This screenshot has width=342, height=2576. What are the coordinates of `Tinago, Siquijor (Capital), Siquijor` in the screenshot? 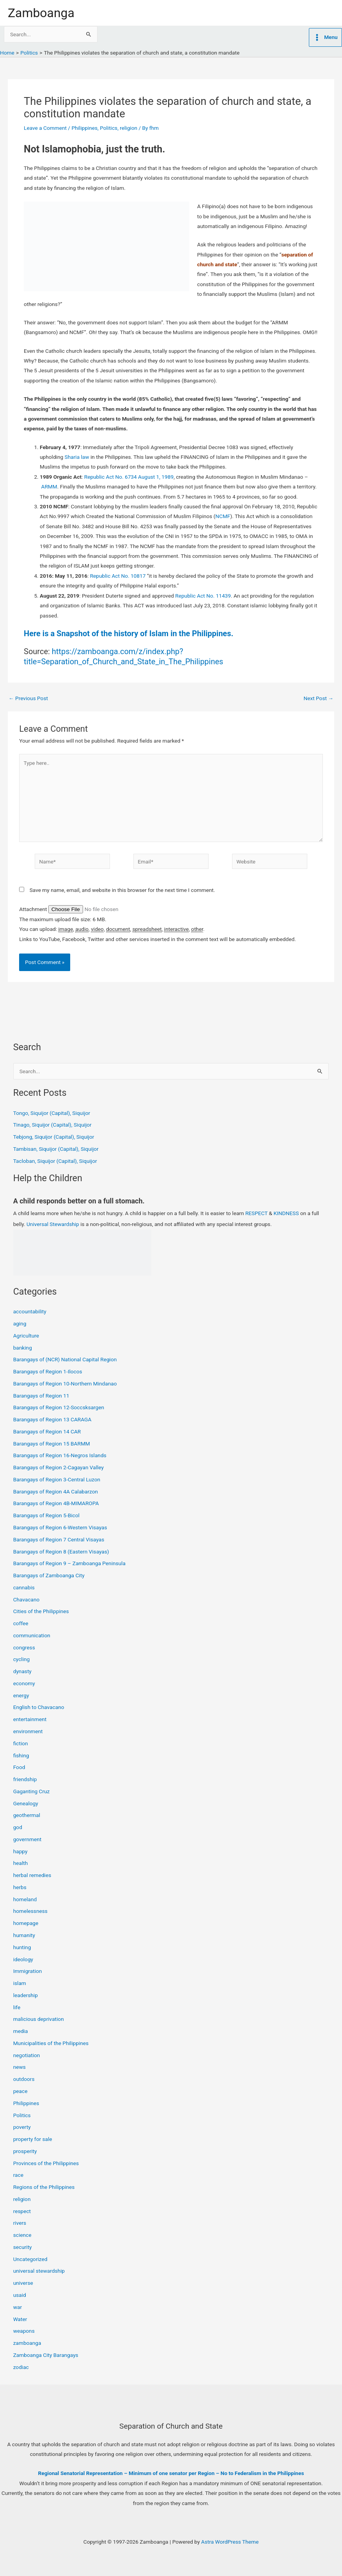 It's located at (52, 1125).